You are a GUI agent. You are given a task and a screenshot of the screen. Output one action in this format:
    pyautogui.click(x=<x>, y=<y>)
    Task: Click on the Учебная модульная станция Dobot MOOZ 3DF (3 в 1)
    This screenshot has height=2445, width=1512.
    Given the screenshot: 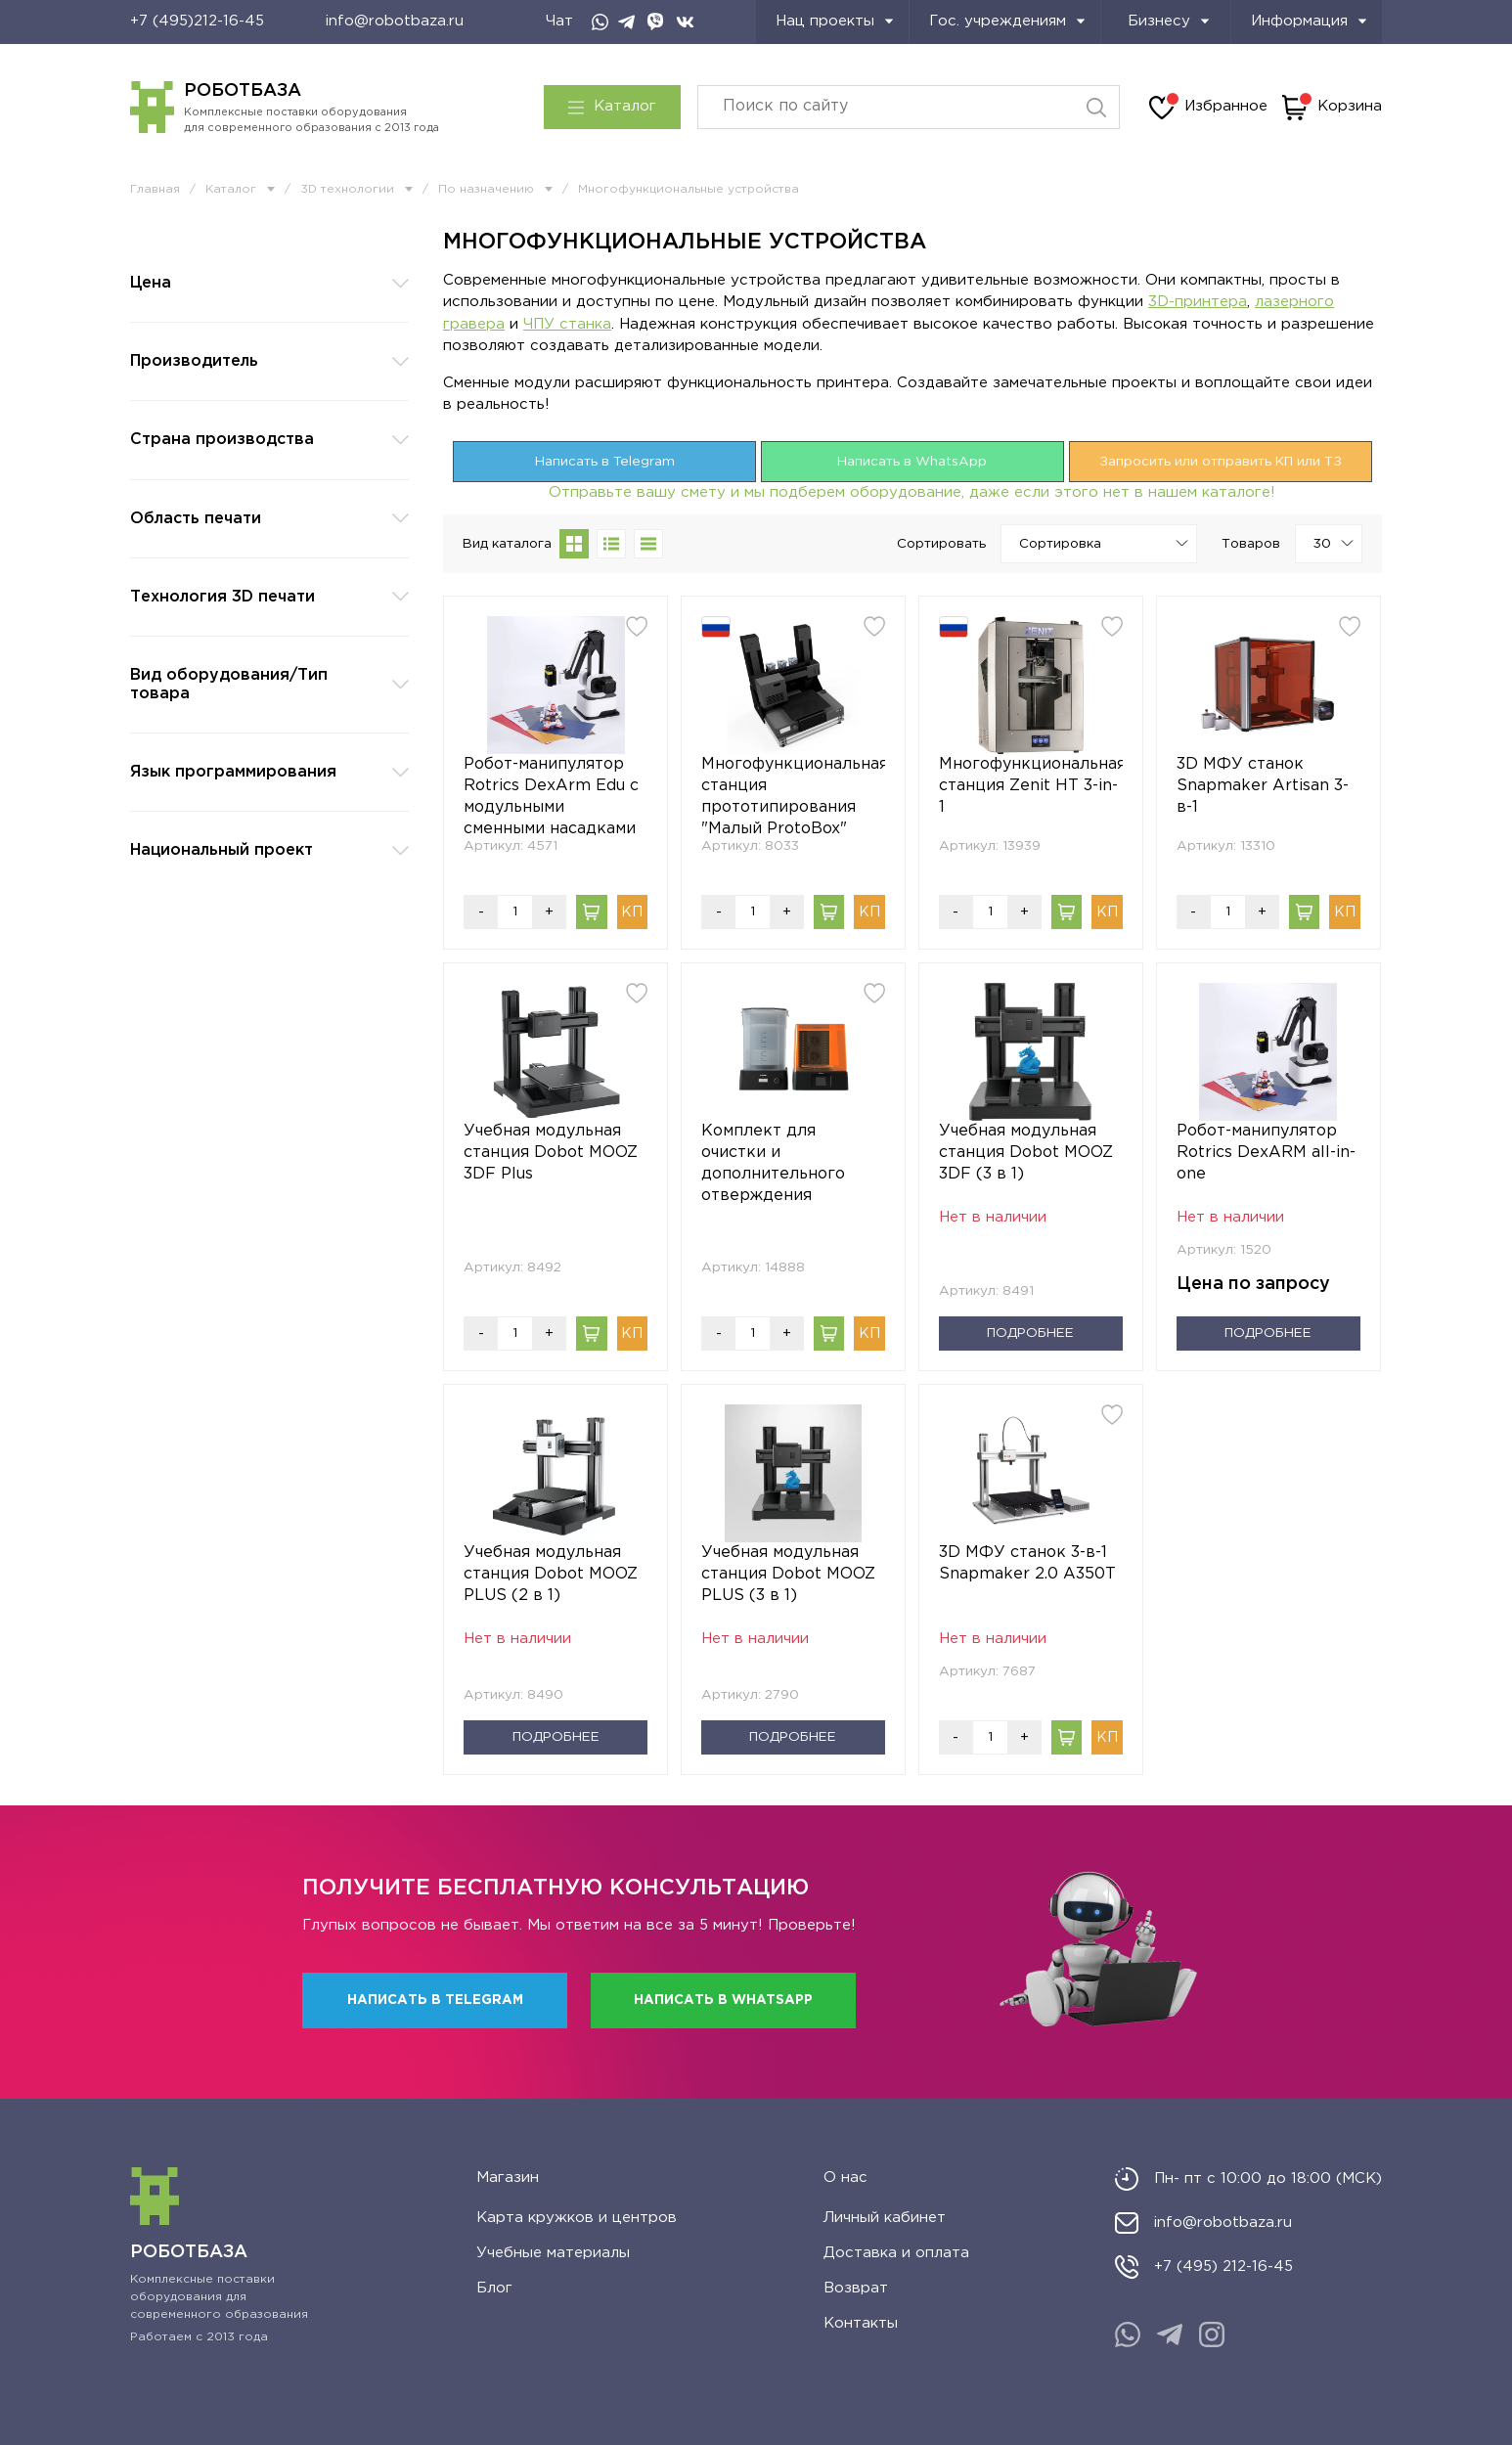 What is the action you would take?
    pyautogui.click(x=1026, y=1152)
    